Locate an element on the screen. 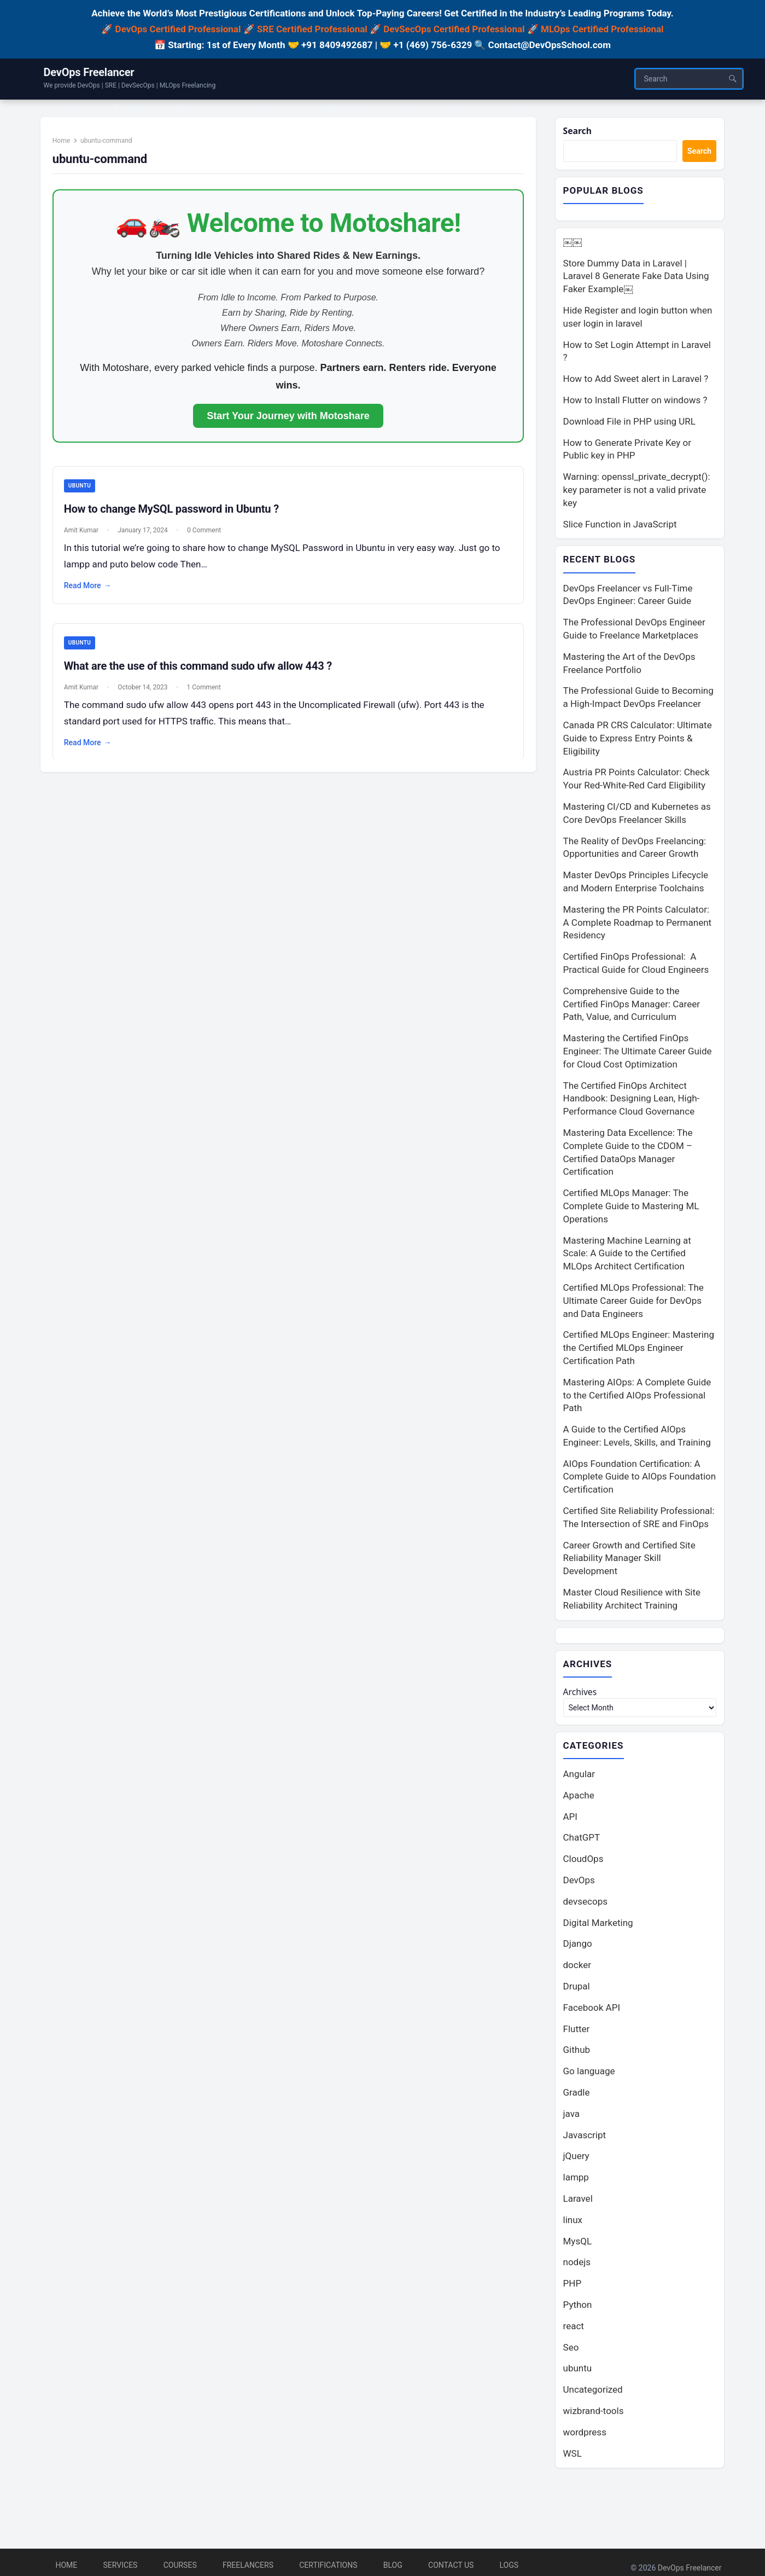 The image size is (765, 2576). Mastering Machine Learning at Scale: A Guide to the Certified MLOps Architect Certification is located at coordinates (627, 1255).